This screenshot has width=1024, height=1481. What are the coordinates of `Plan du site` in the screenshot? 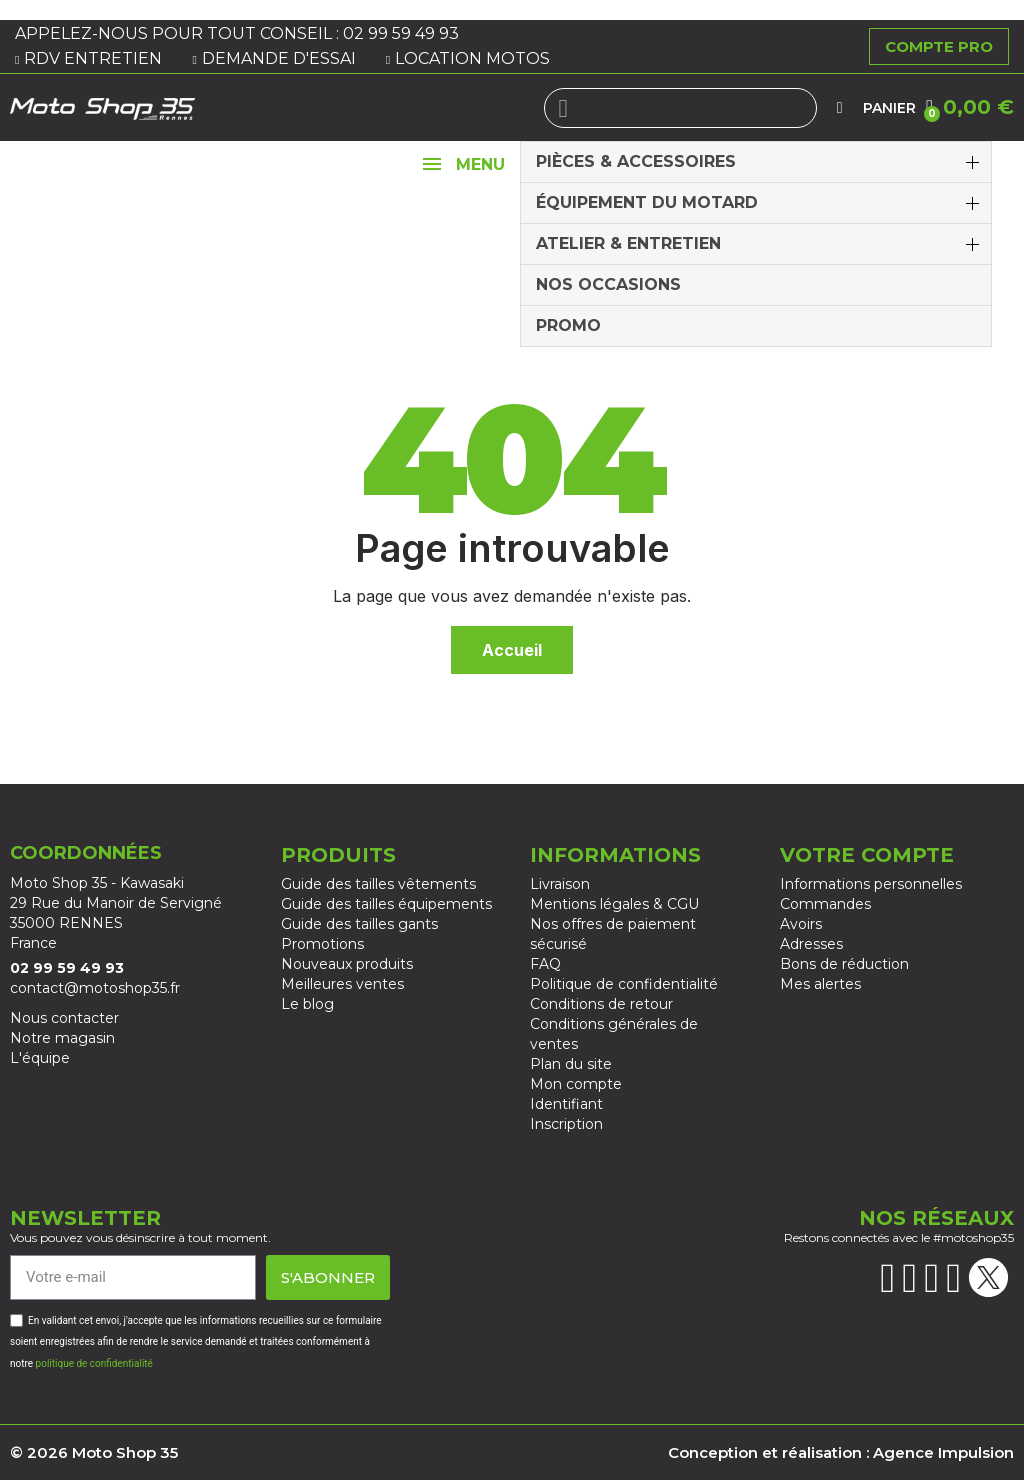 It's located at (571, 1064).